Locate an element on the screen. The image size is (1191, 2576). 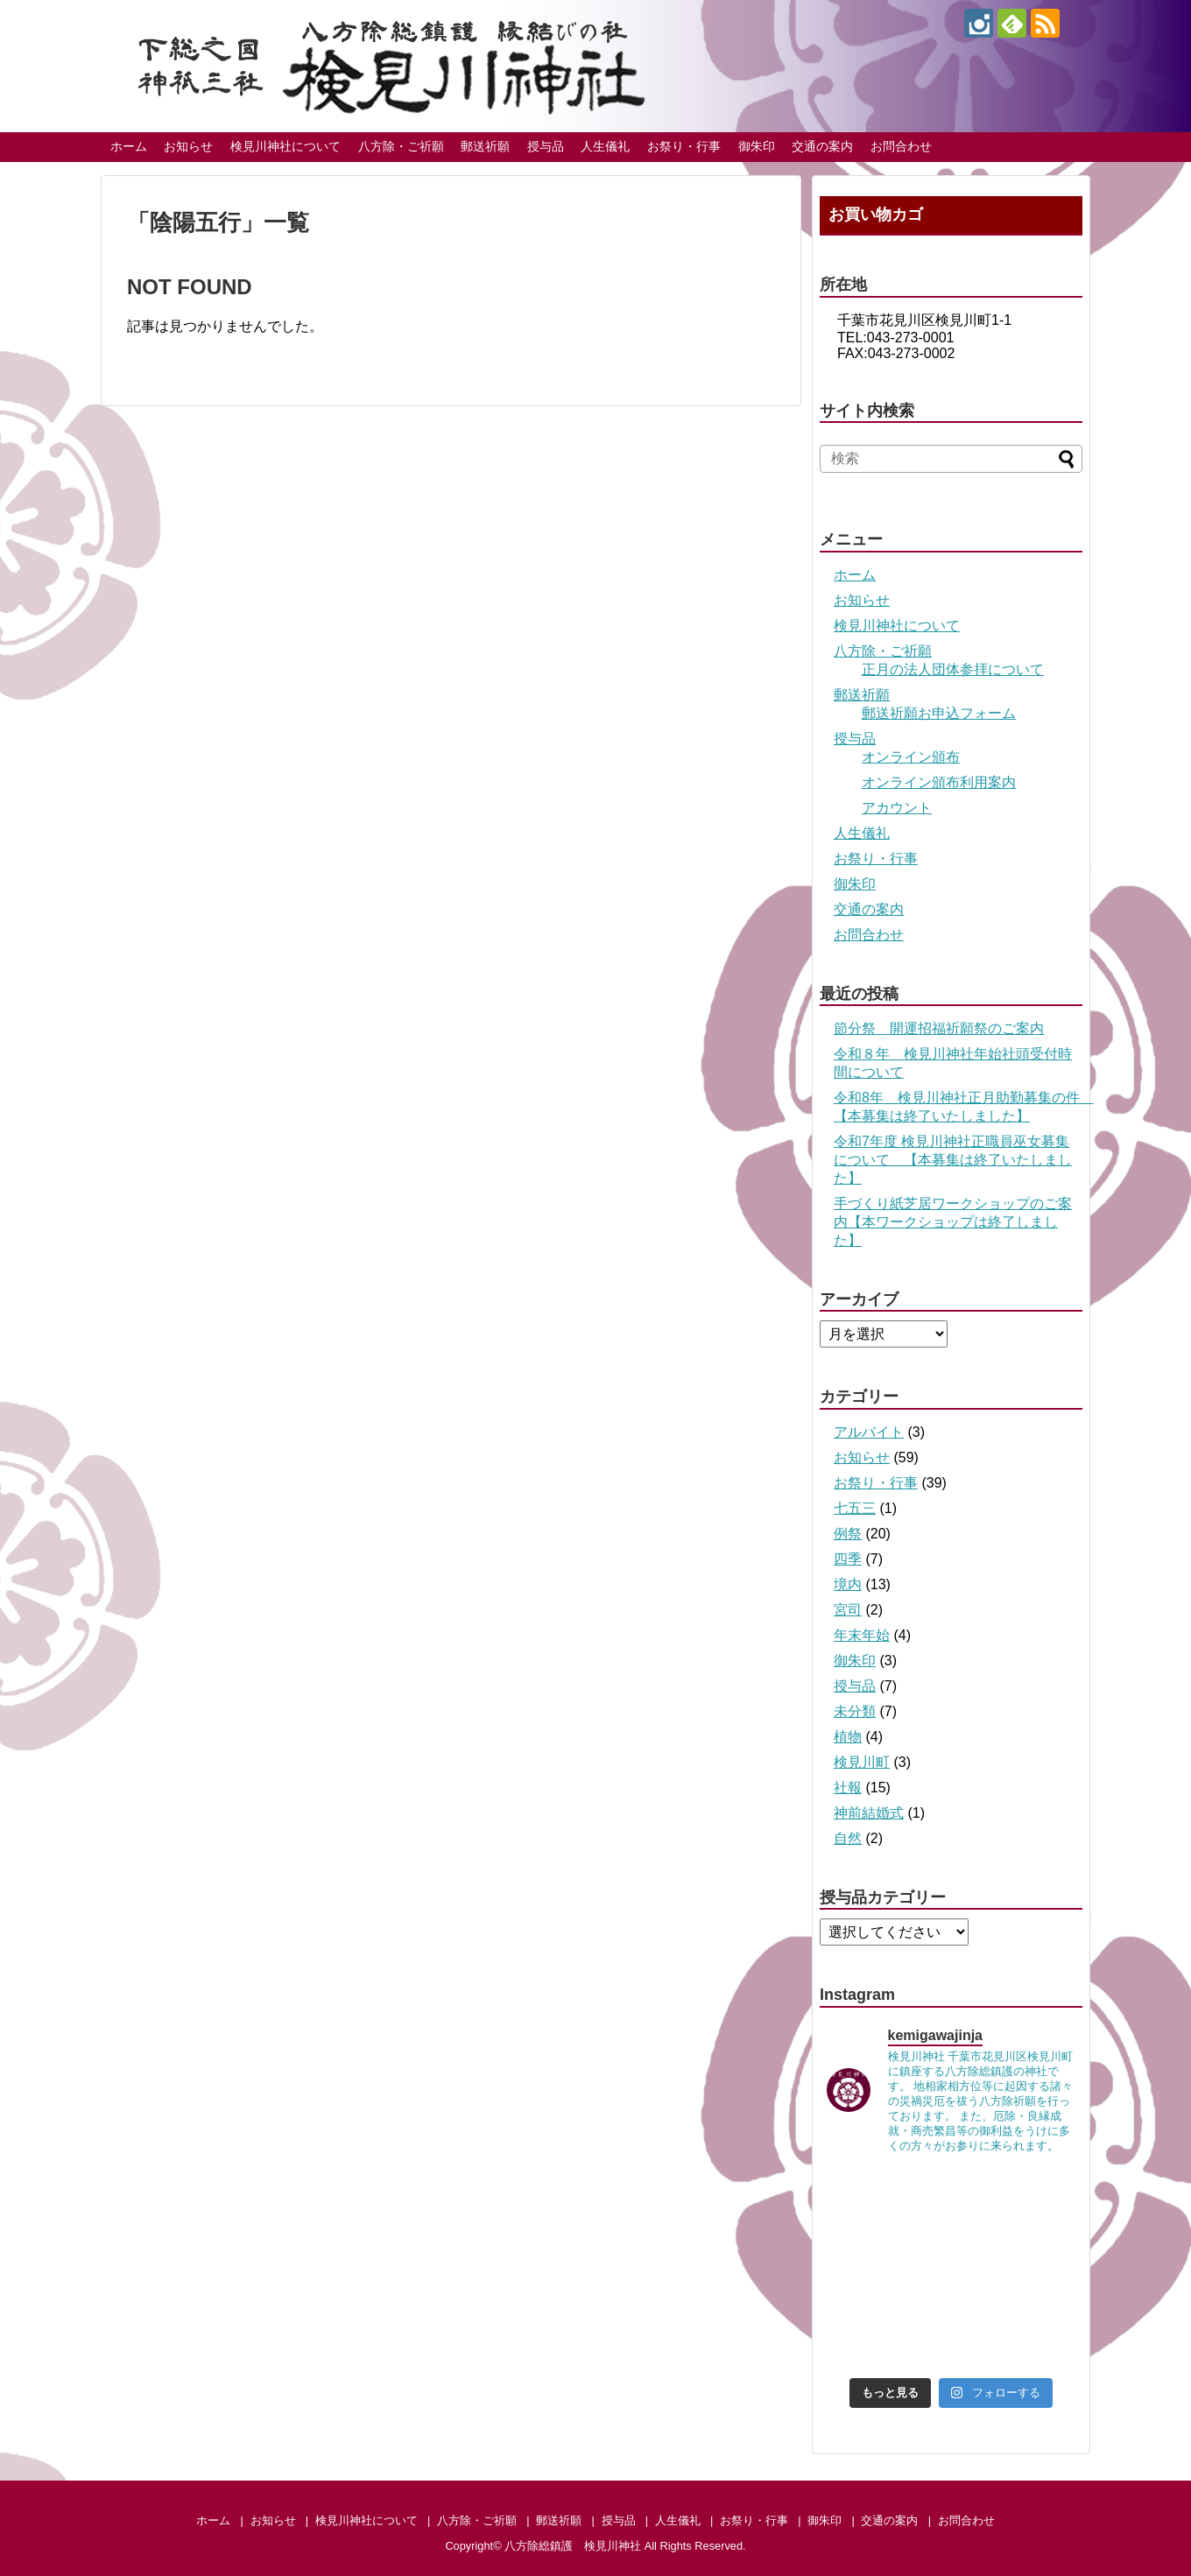
宮司 is located at coordinates (848, 1609).